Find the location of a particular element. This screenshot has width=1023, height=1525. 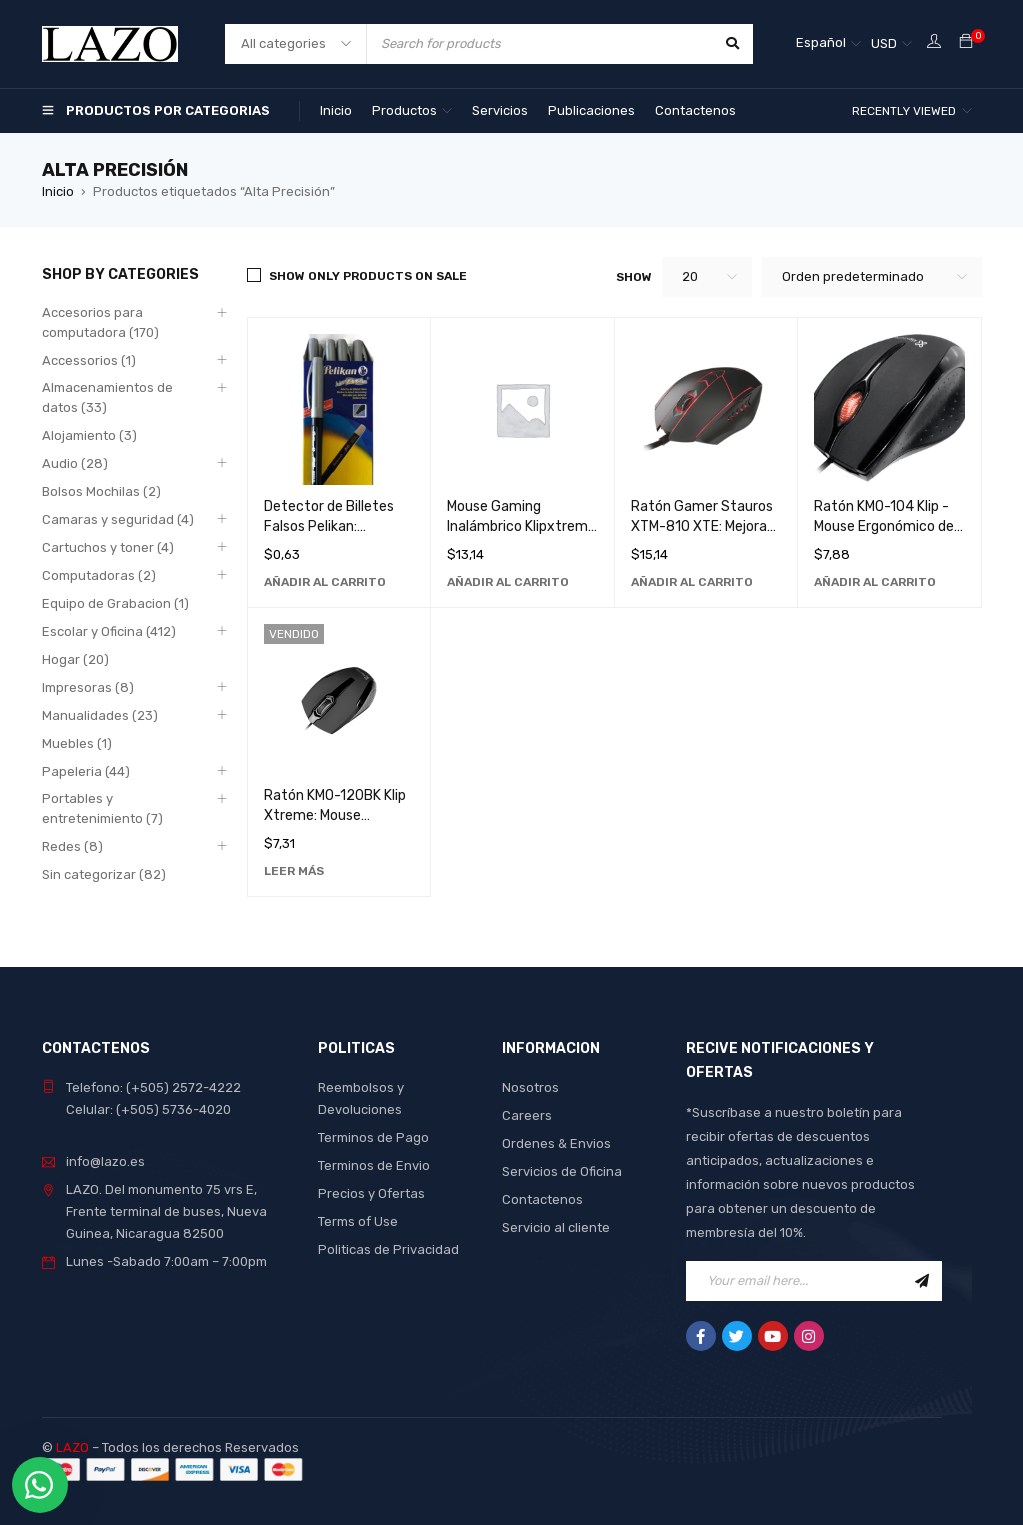

Sign Up is located at coordinates (922, 1281).